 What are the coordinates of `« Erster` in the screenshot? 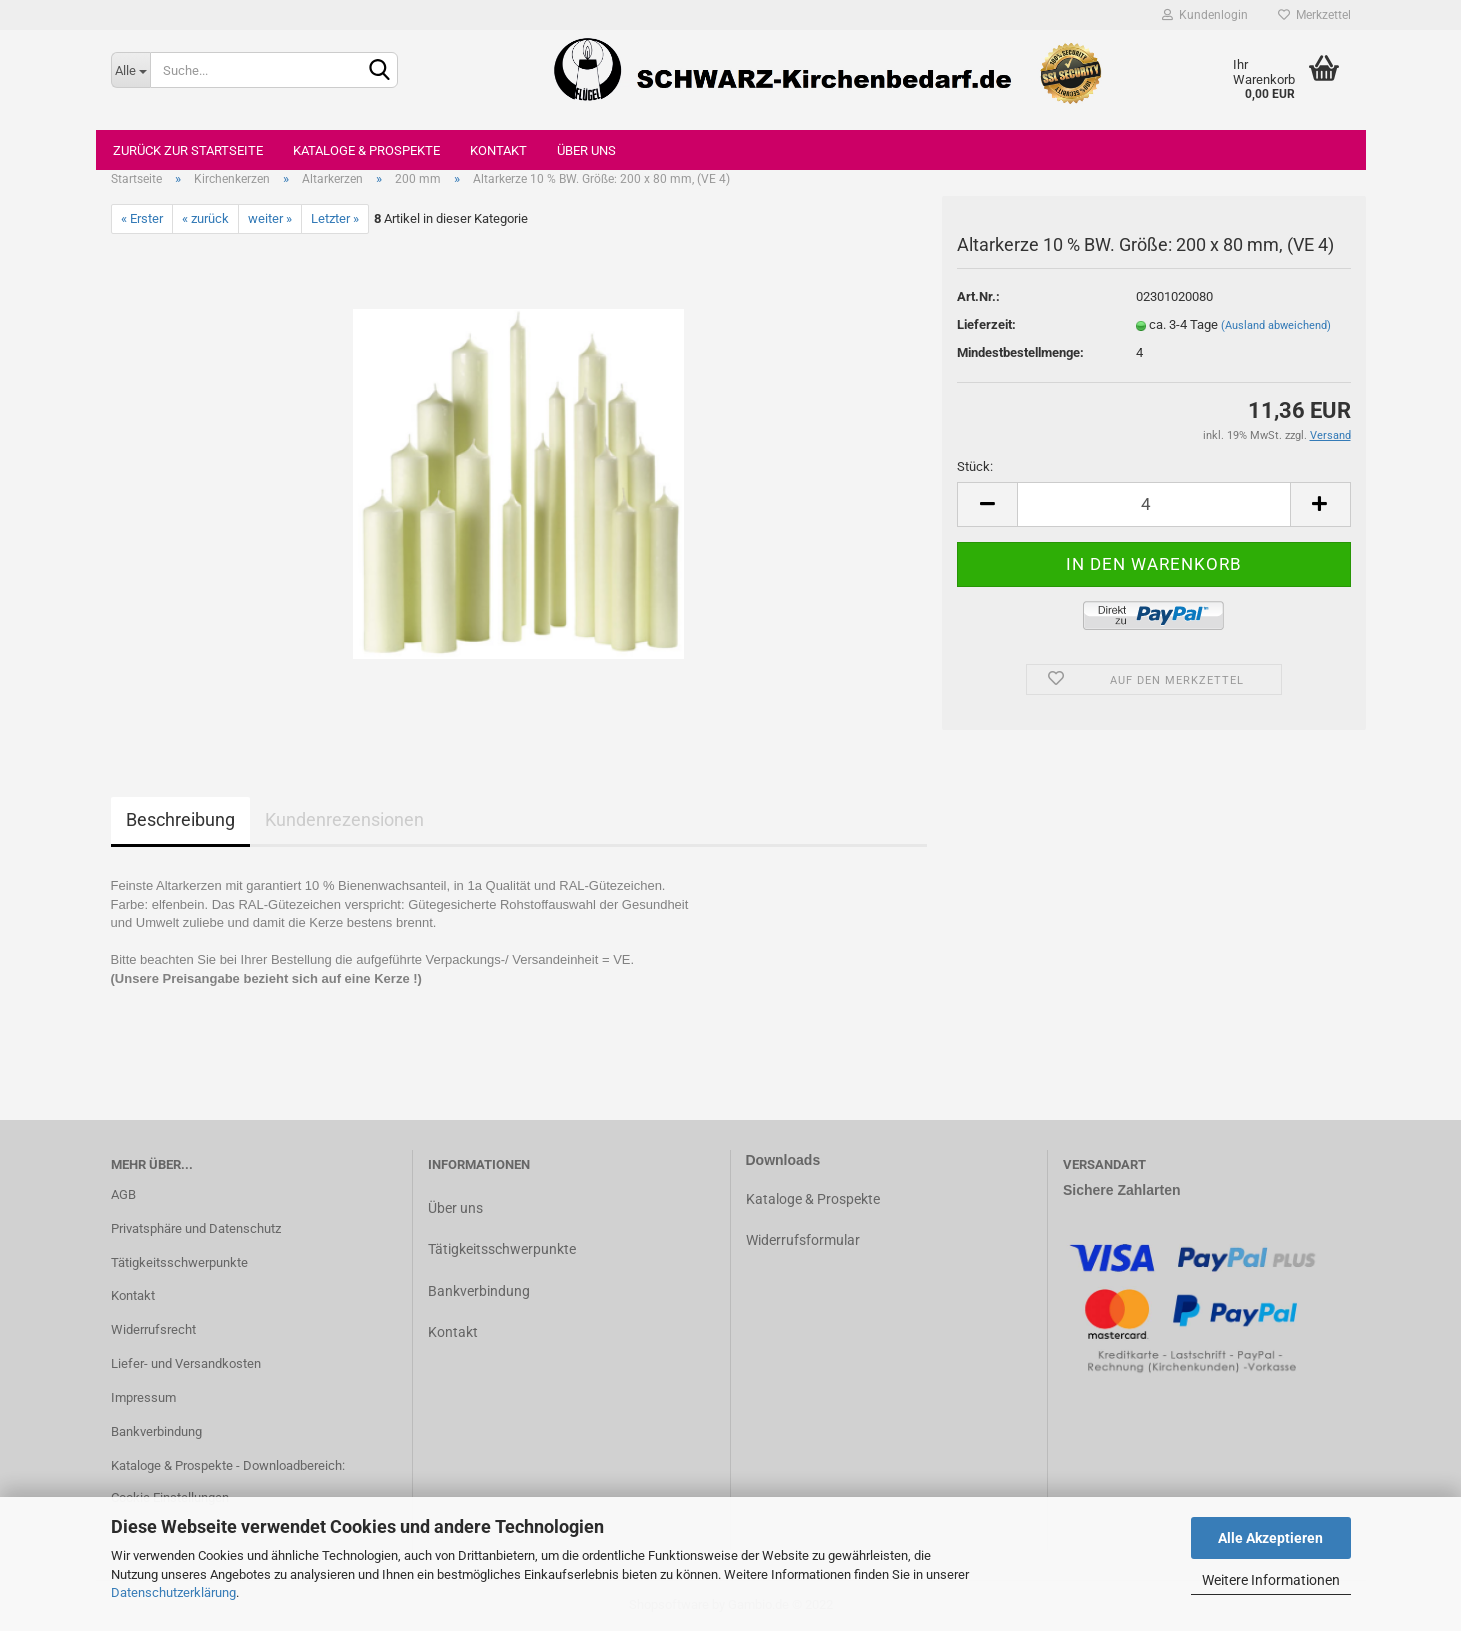 It's located at (142, 218).